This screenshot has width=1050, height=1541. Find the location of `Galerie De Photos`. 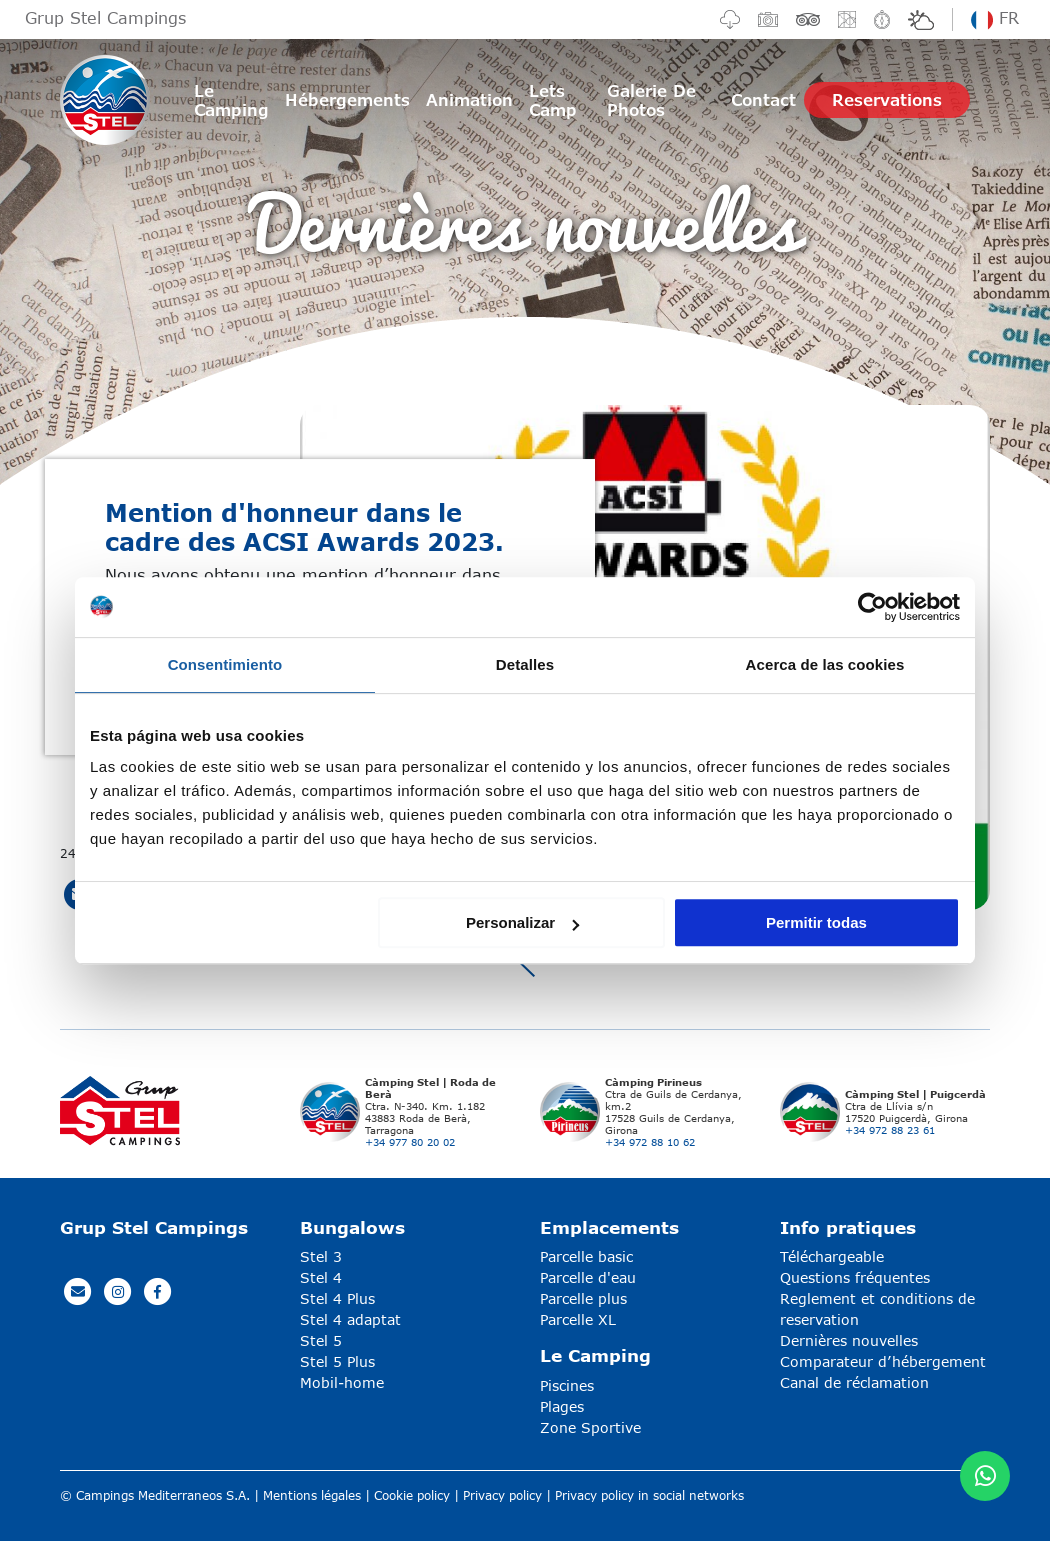

Galerie De Photos is located at coordinates (651, 100).